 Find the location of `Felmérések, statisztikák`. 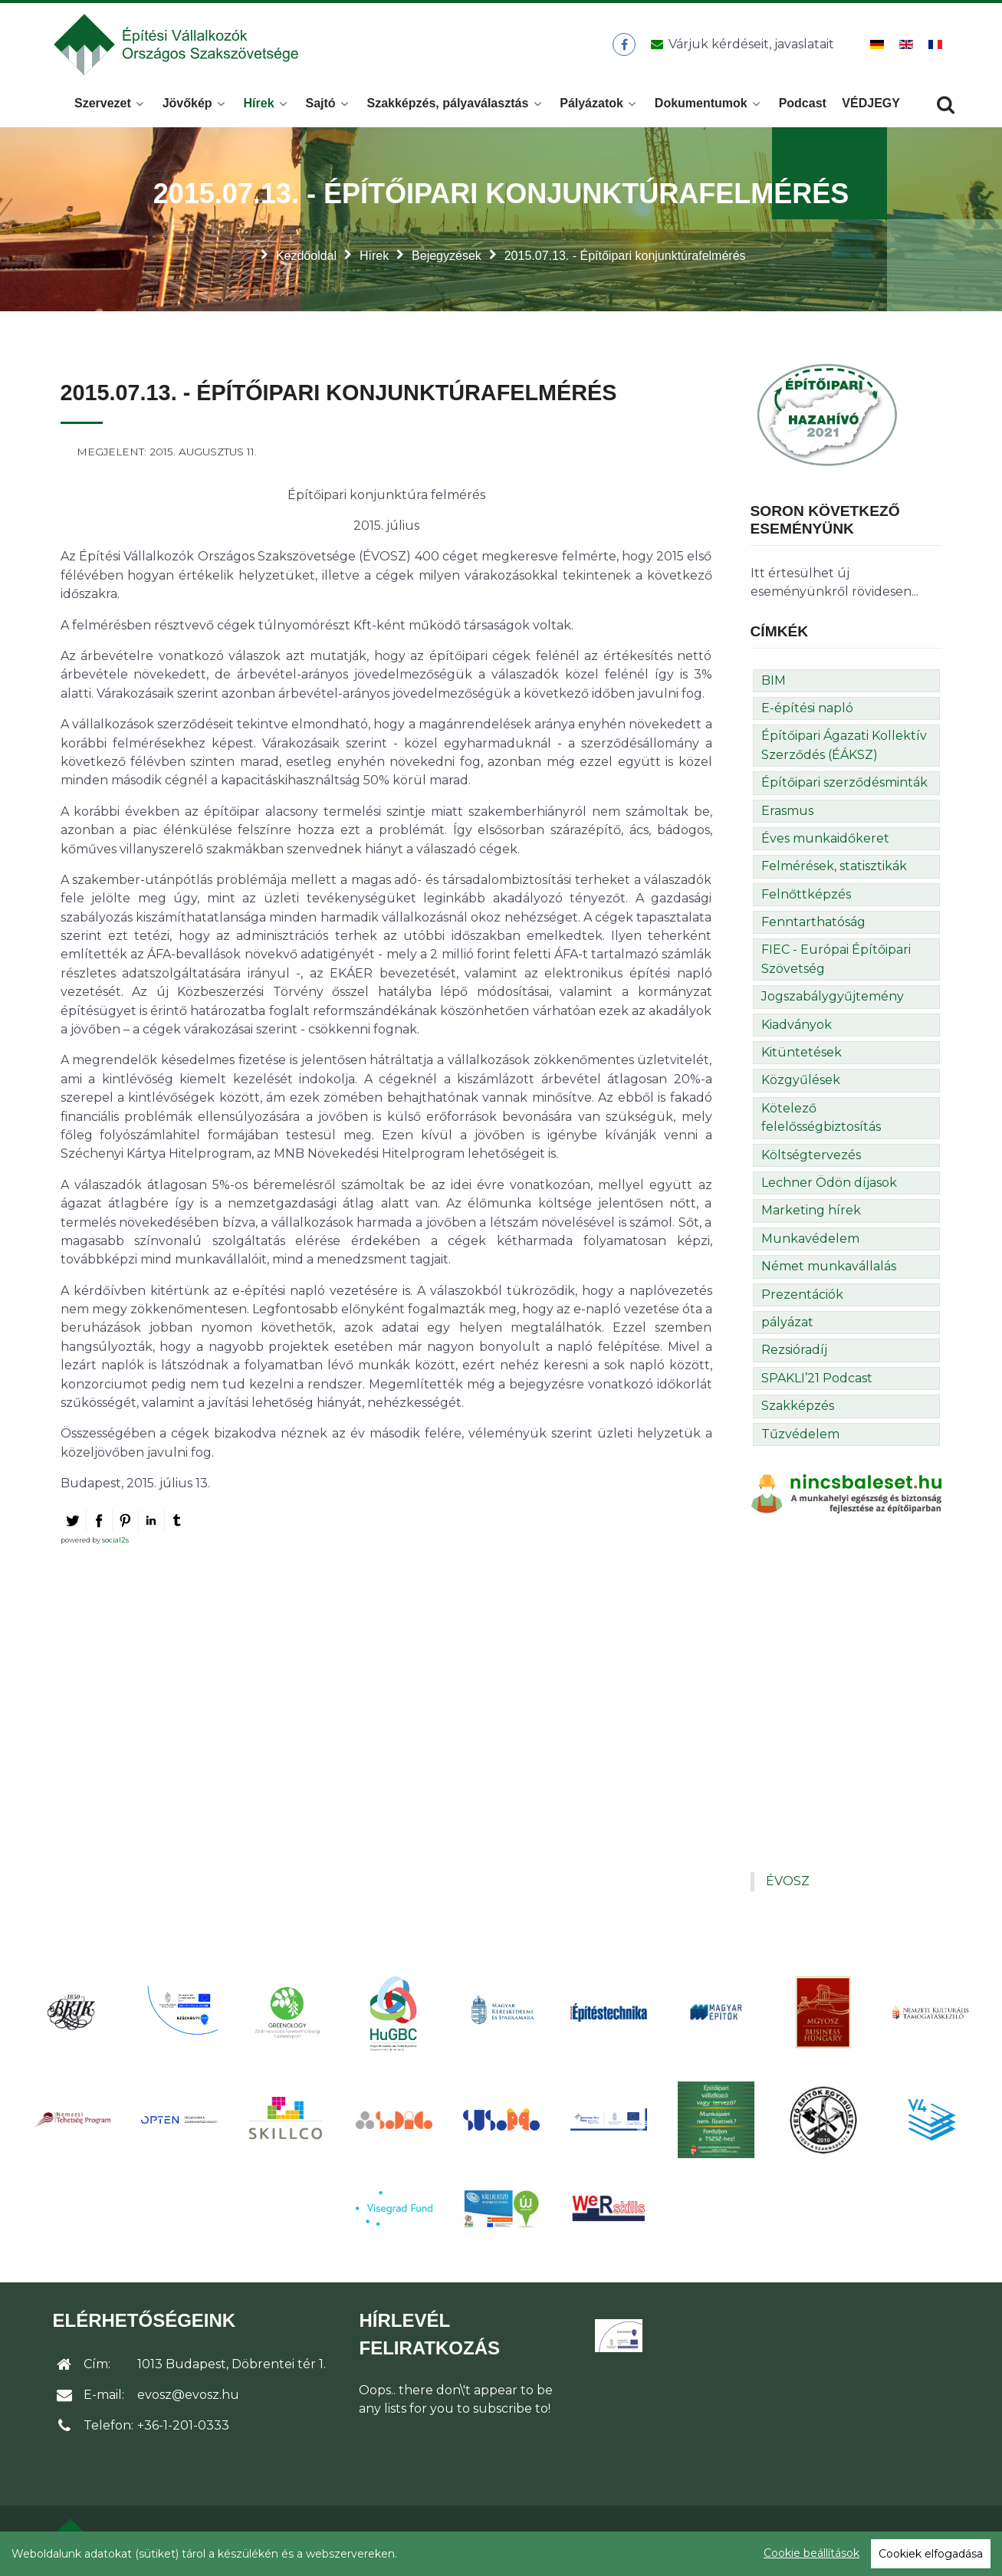

Felmérések, statisztikák is located at coordinates (834, 867).